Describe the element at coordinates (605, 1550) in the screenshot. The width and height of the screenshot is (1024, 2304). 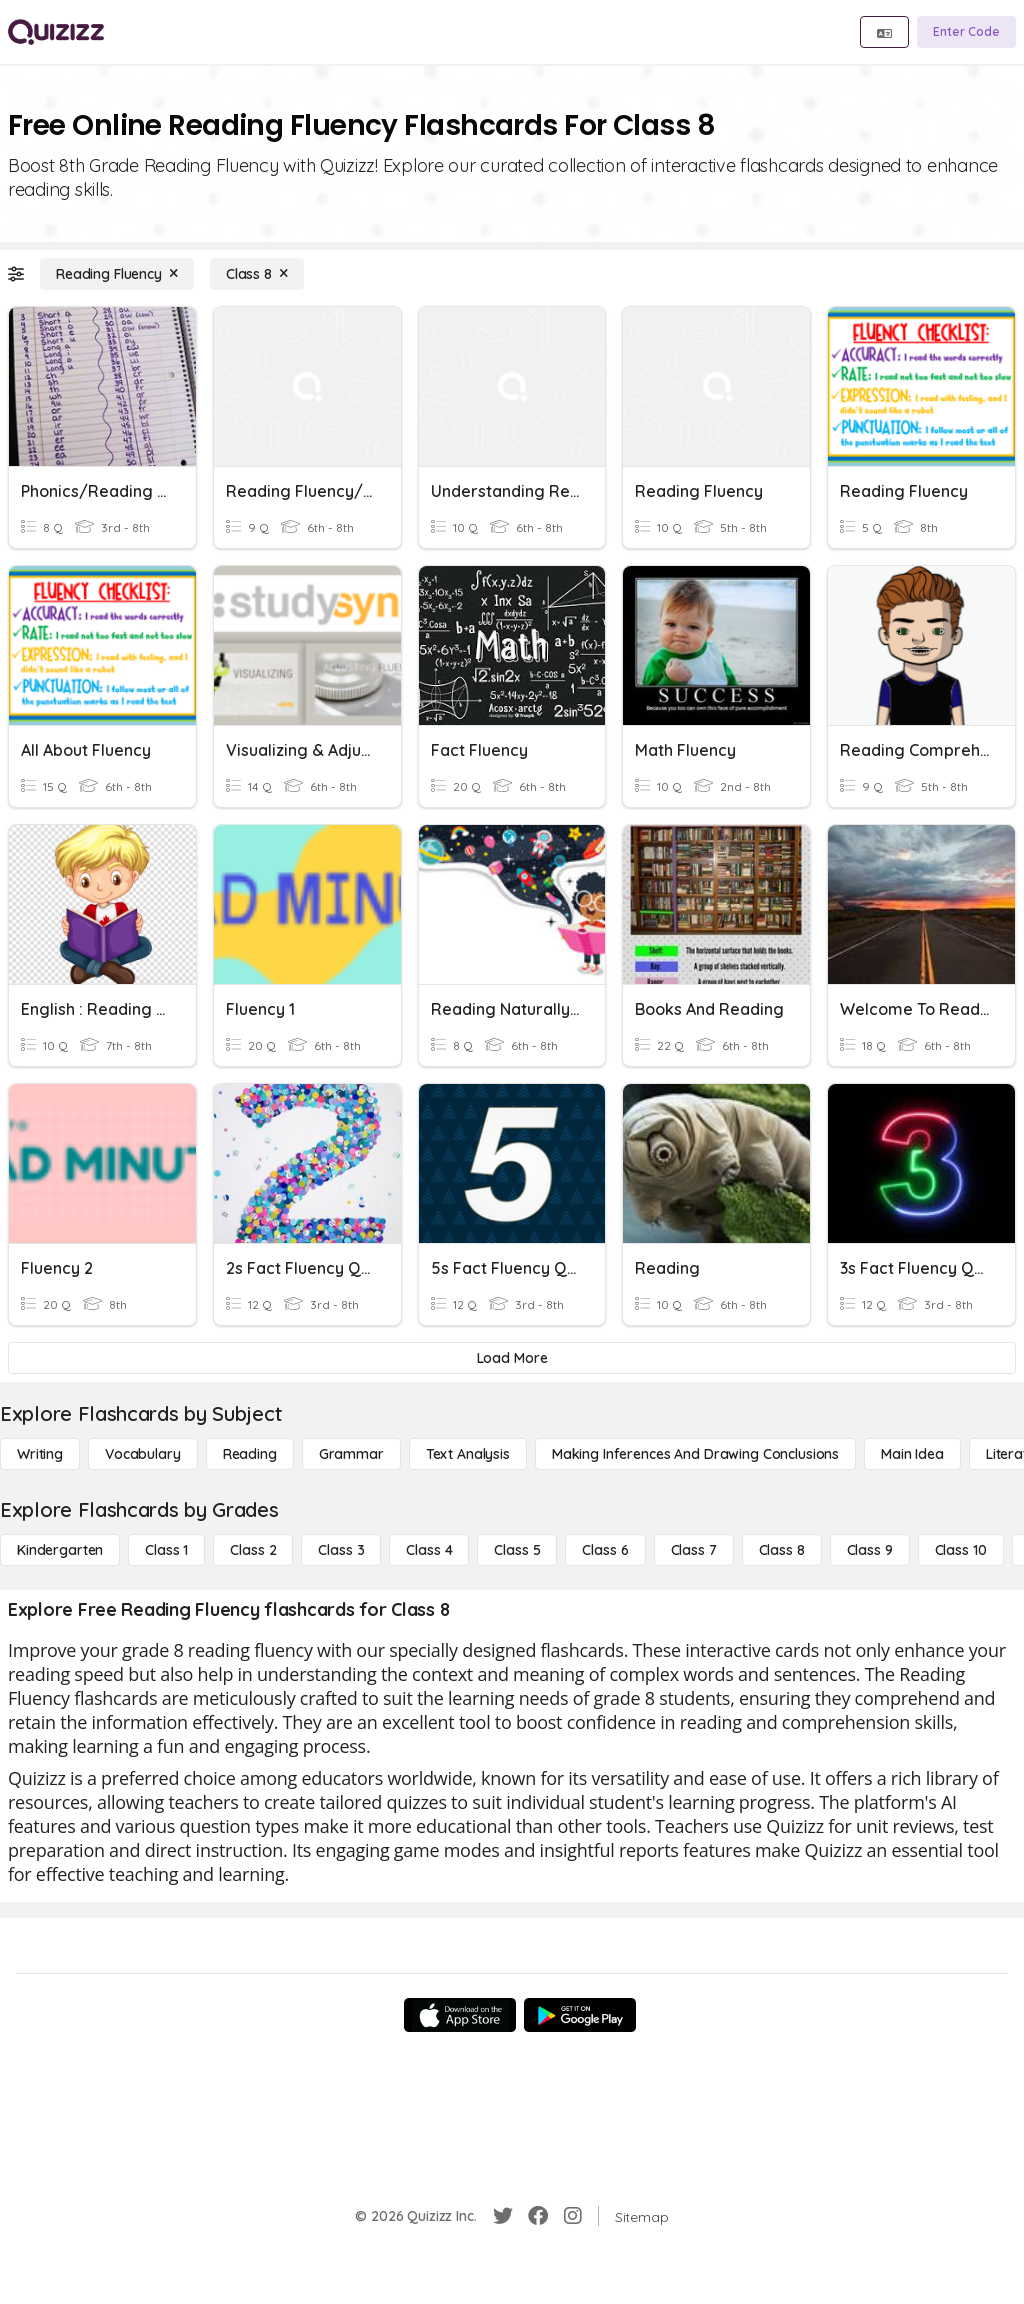
I see `[Class 6]` at that location.